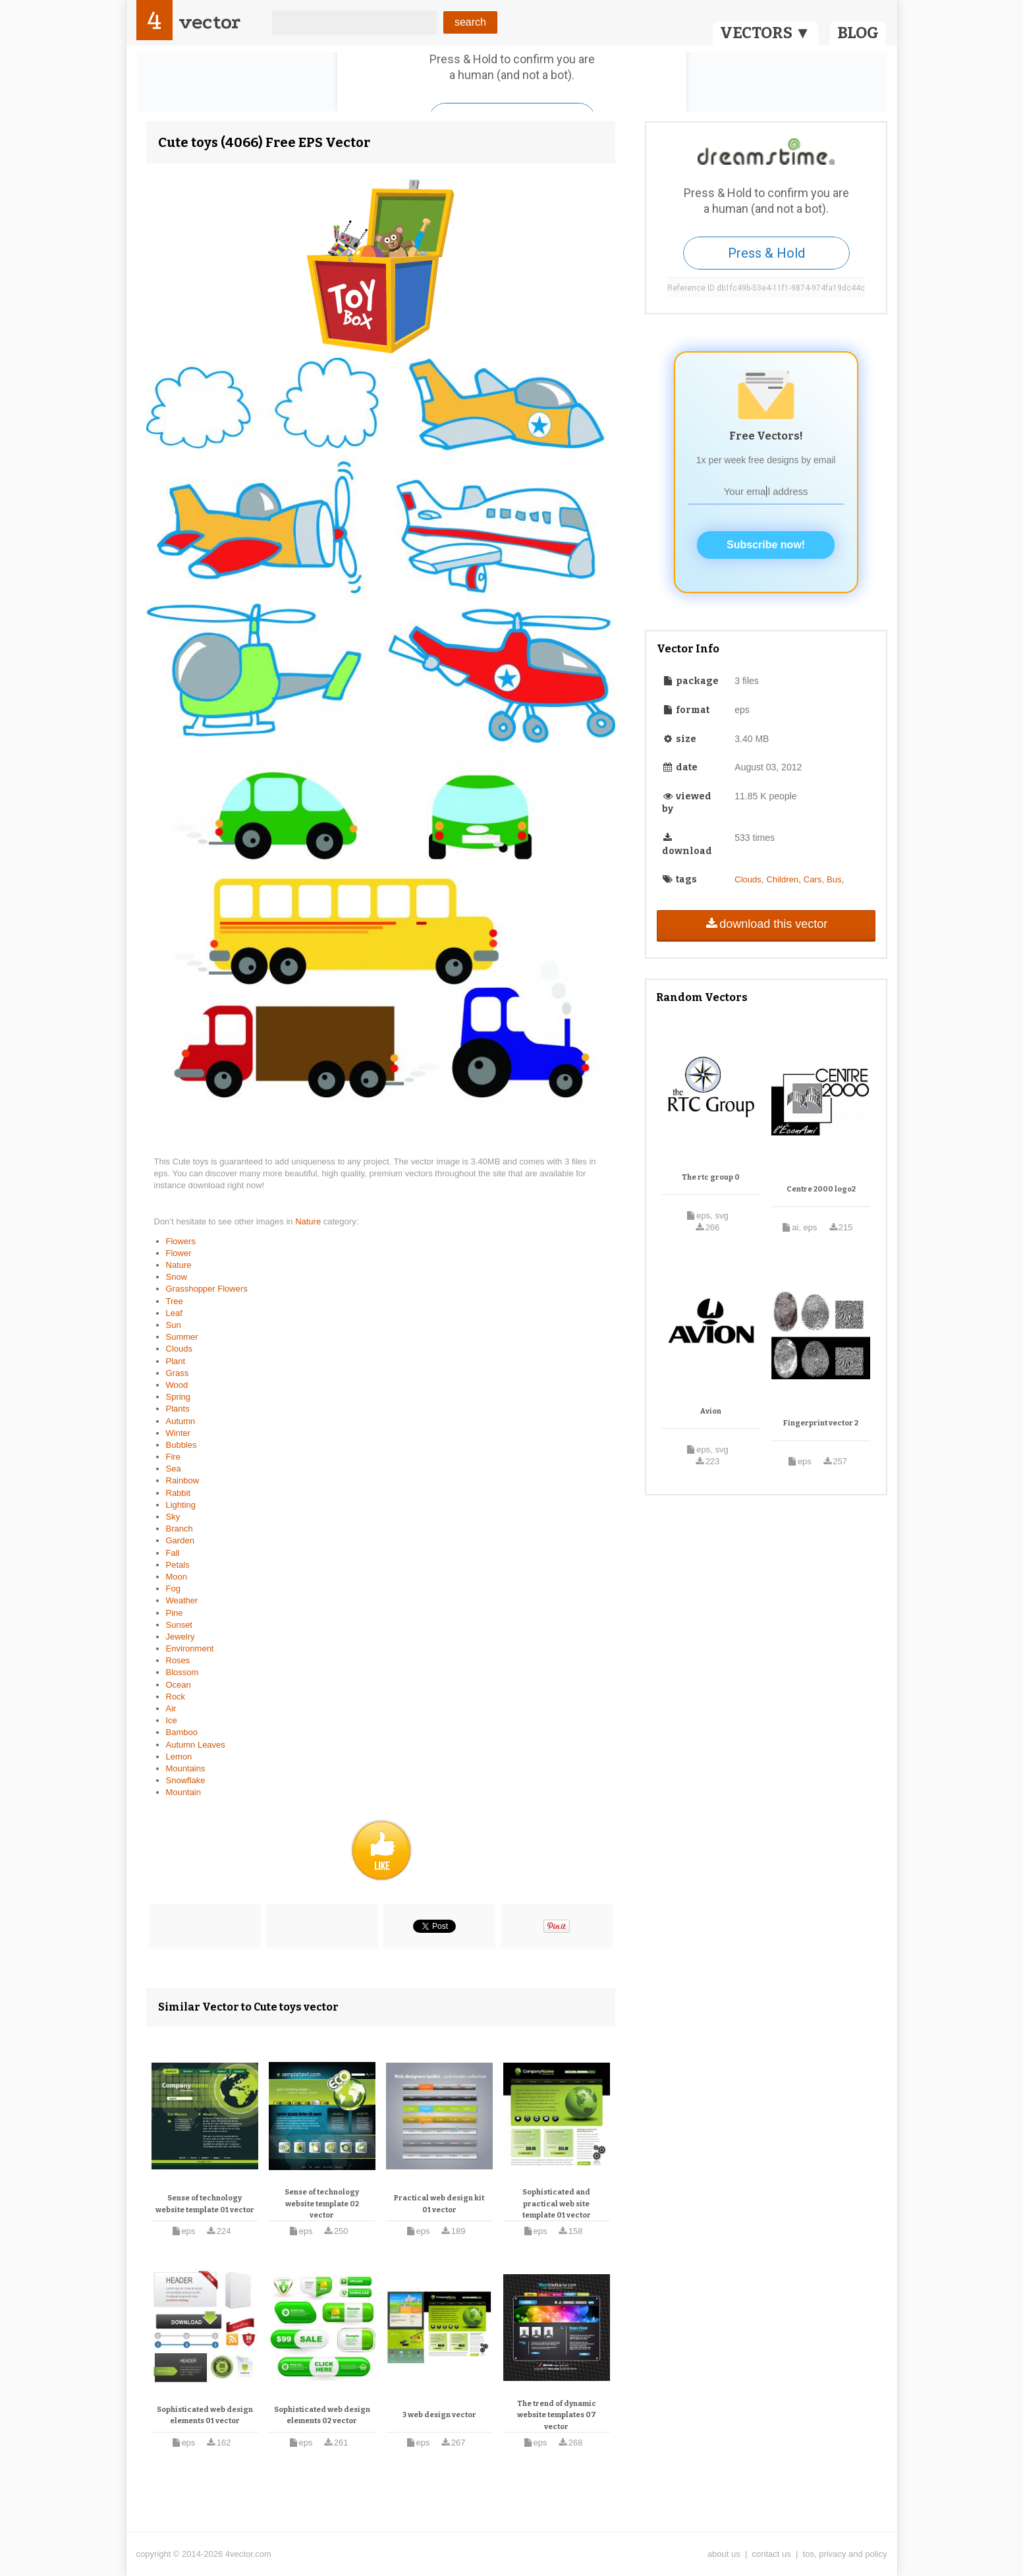 This screenshot has width=1023, height=2576. Describe the element at coordinates (180, 1637) in the screenshot. I see `Jewelry` at that location.